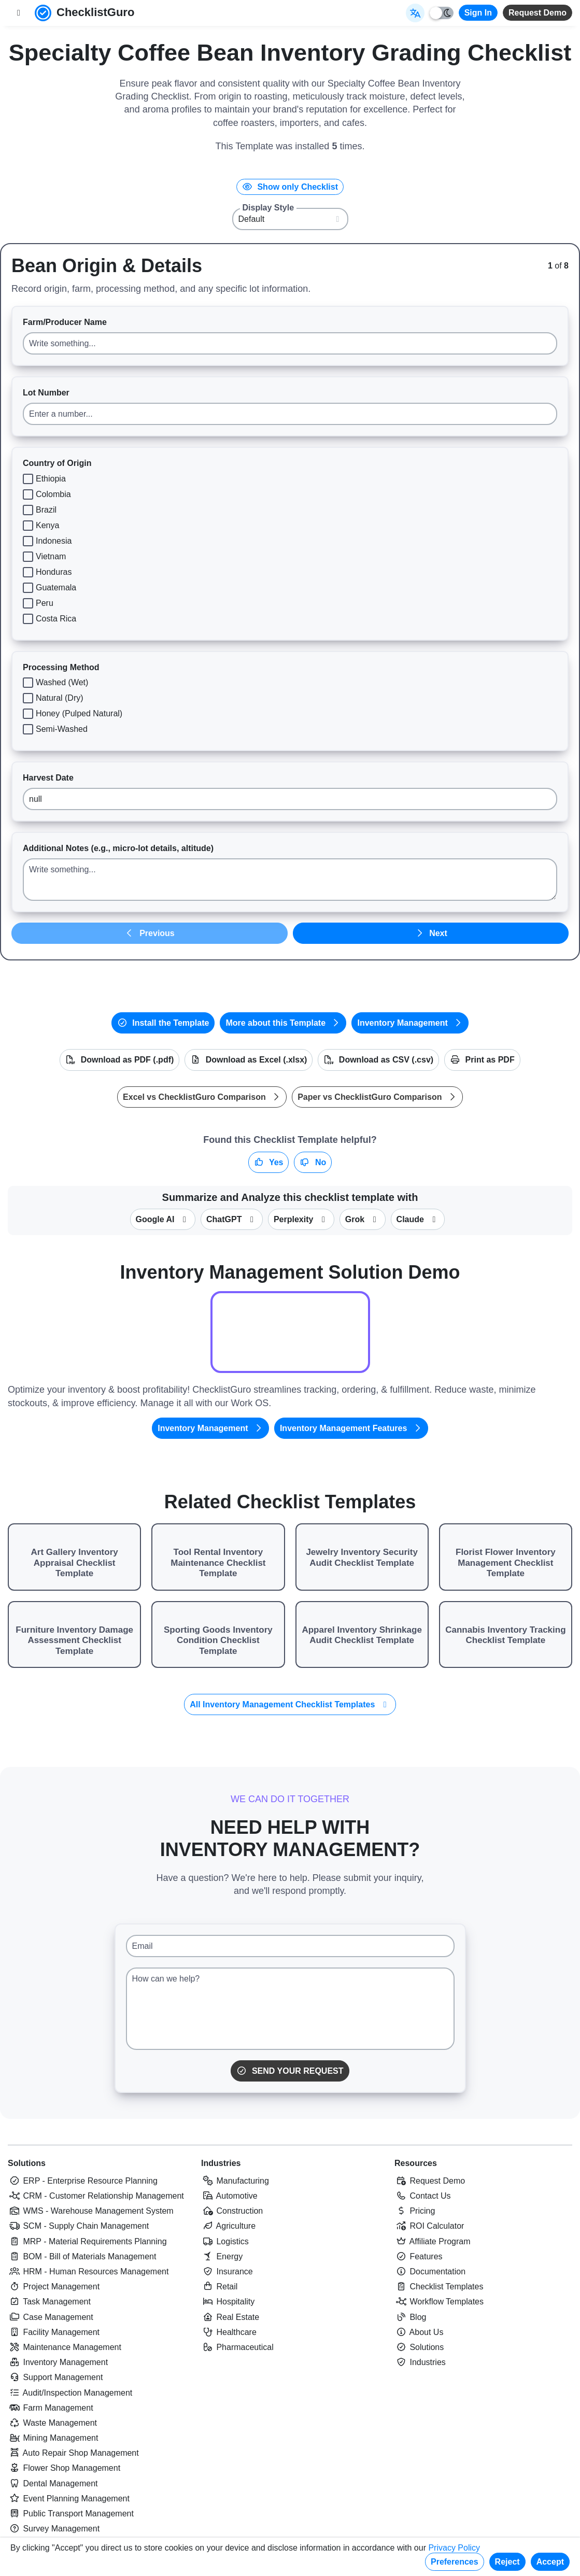 The height and width of the screenshot is (2576, 580). What do you see at coordinates (91, 2210) in the screenshot?
I see `WMS - Warehouse Management System` at bounding box center [91, 2210].